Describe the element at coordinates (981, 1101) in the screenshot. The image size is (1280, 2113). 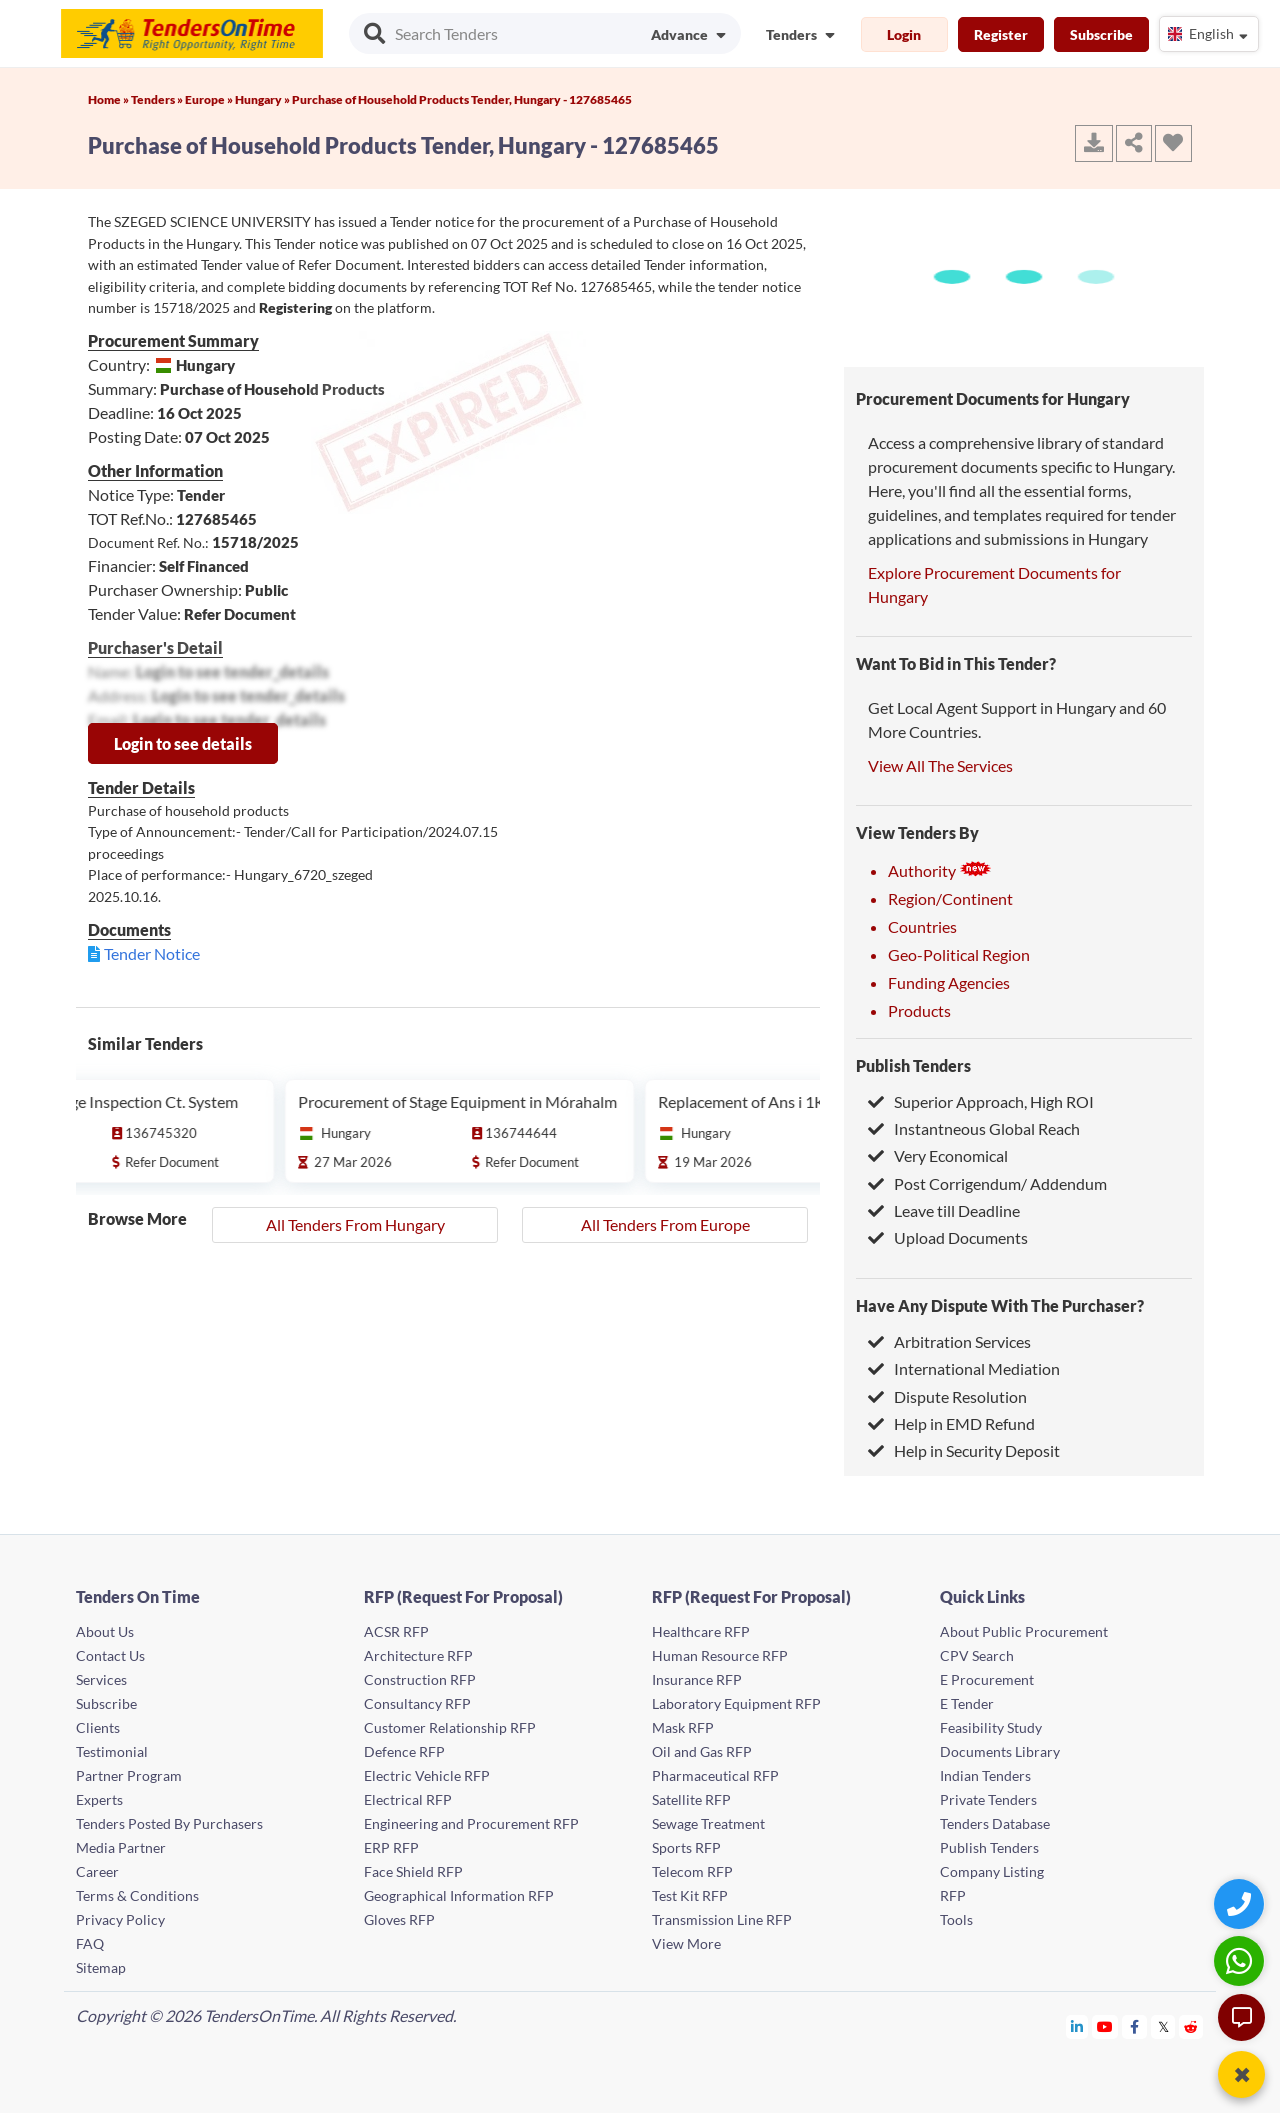
I see `Superior Approach, High ROI` at that location.